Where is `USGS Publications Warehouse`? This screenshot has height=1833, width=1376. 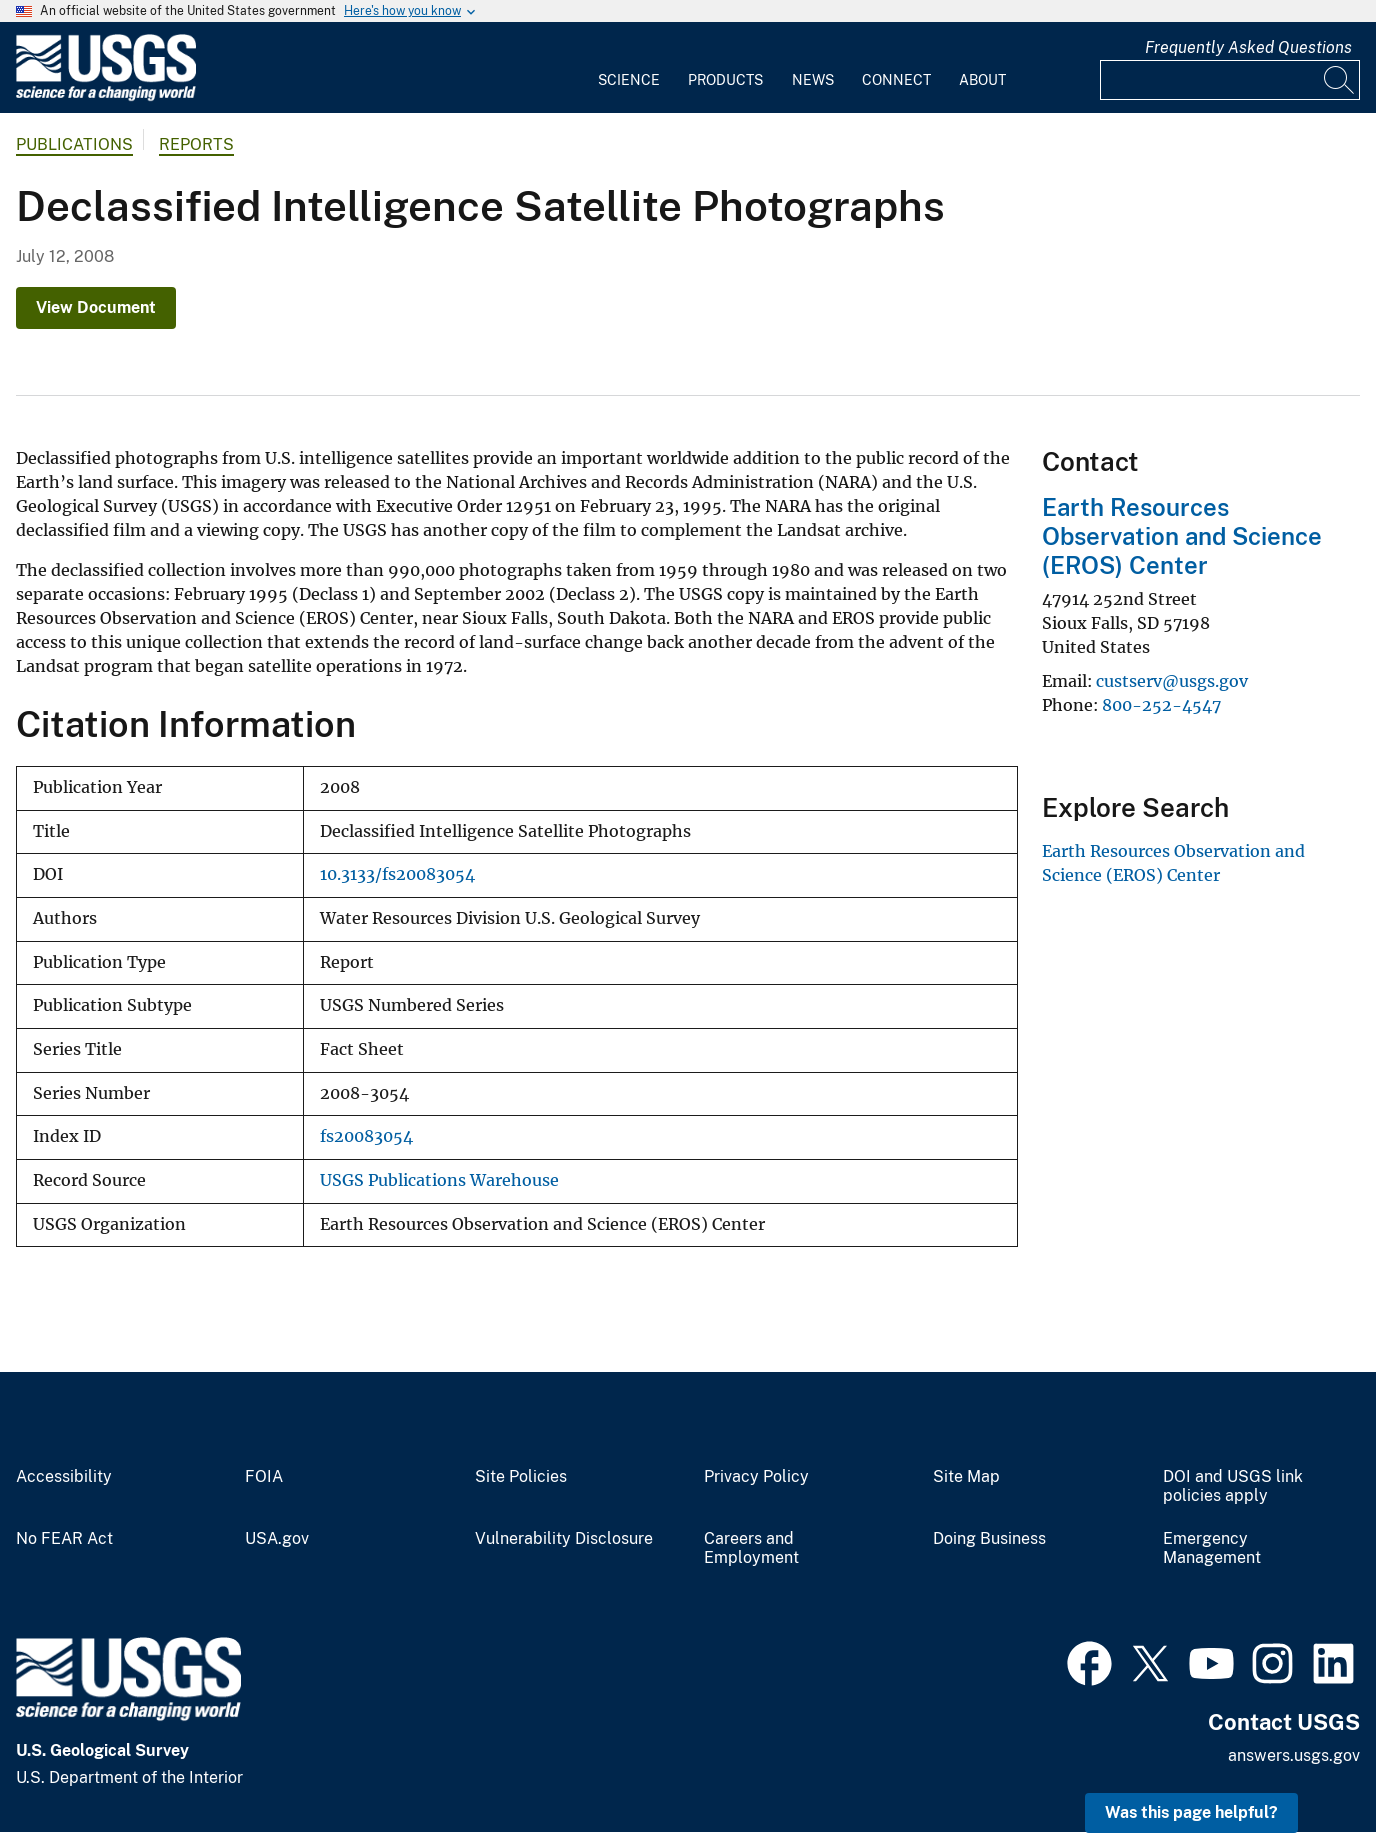
USGS Publications Warehouse is located at coordinates (439, 1180).